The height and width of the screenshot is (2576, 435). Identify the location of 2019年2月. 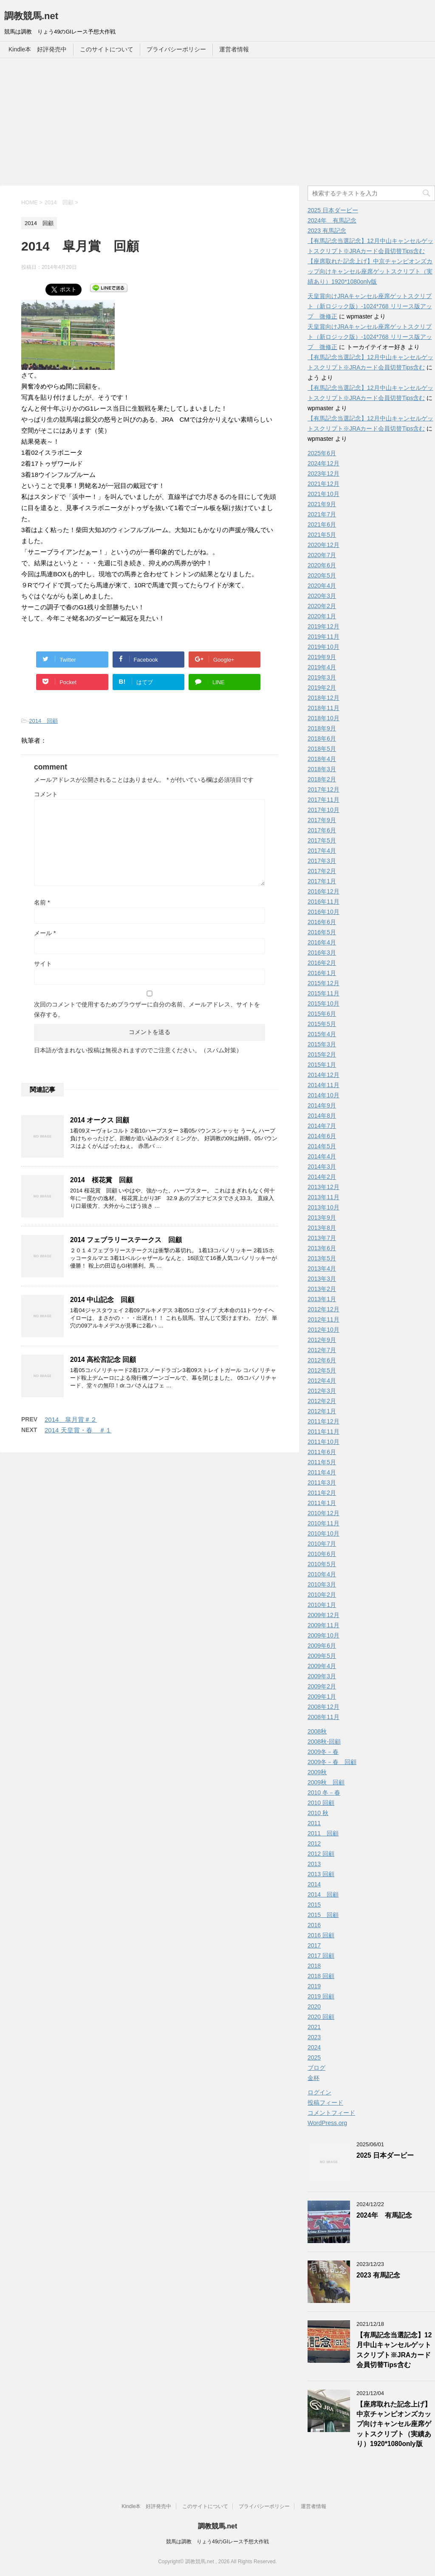
(322, 687).